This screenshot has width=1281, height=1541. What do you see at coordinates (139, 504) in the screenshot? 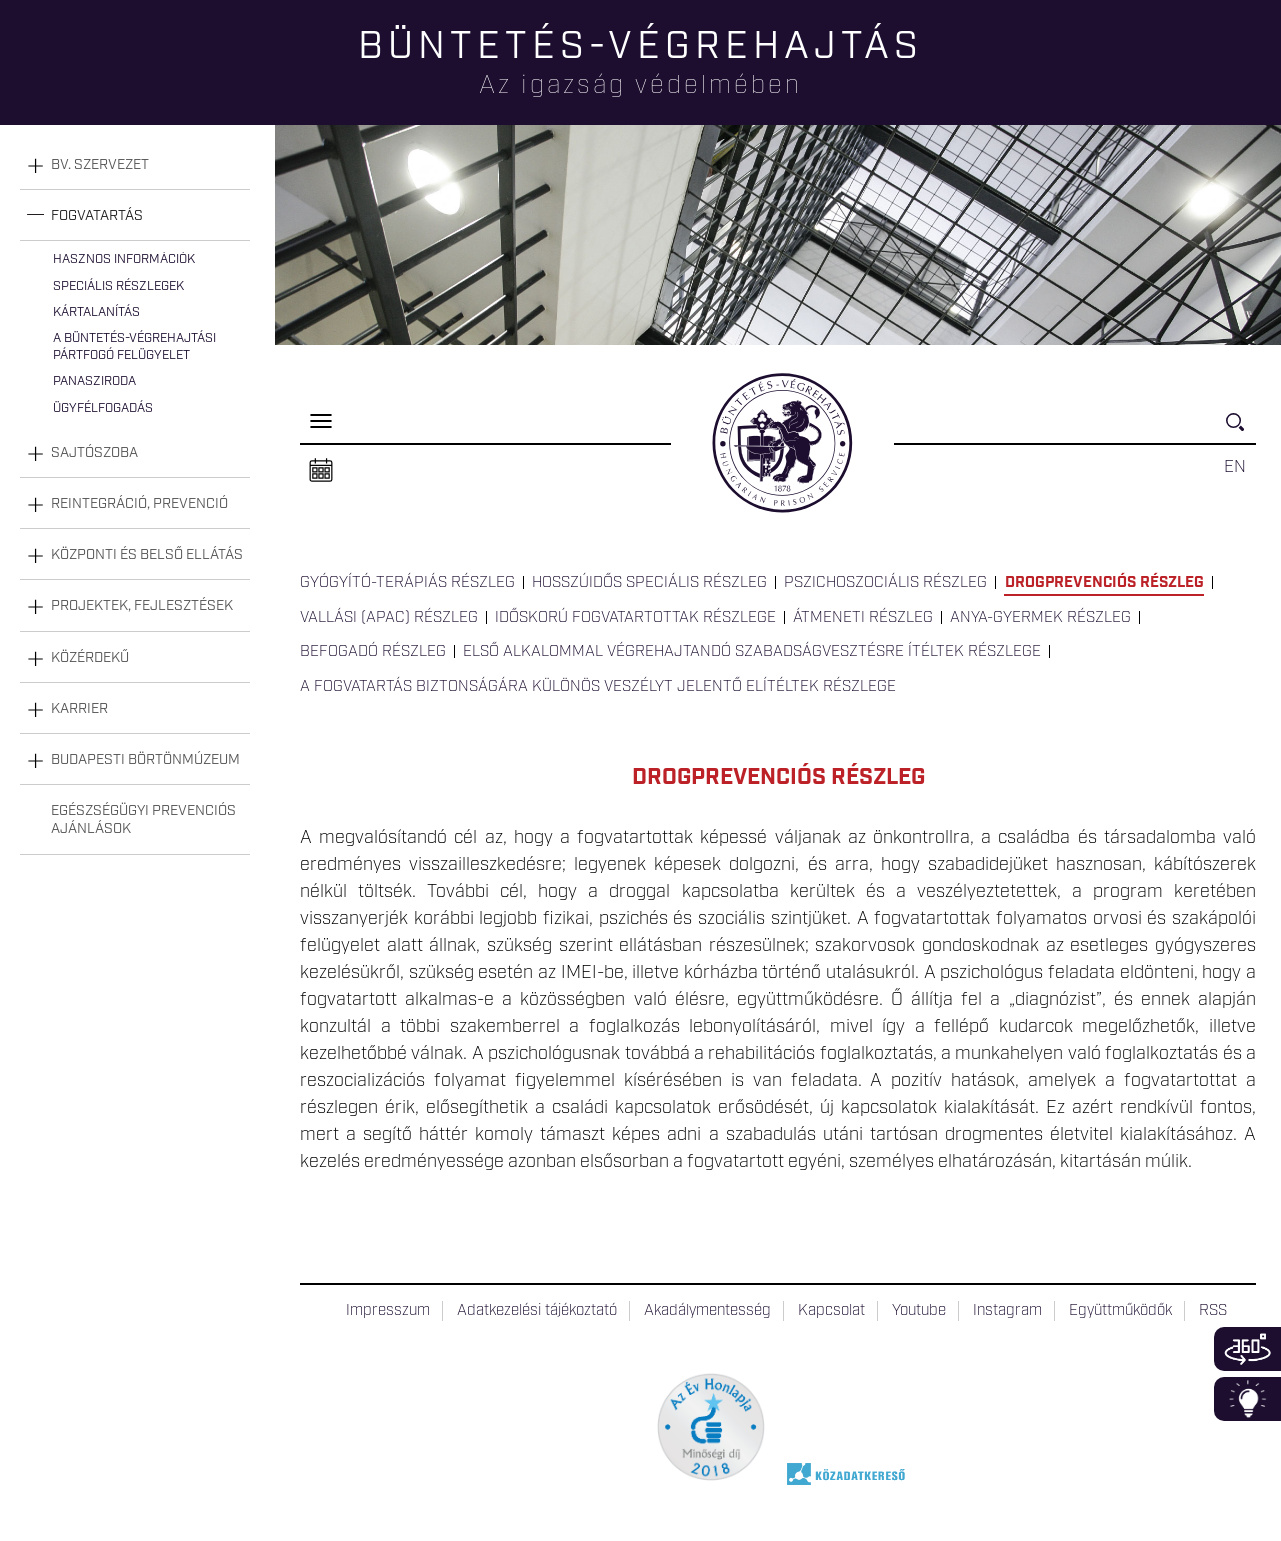
I see `Reintegráció, prevenció` at bounding box center [139, 504].